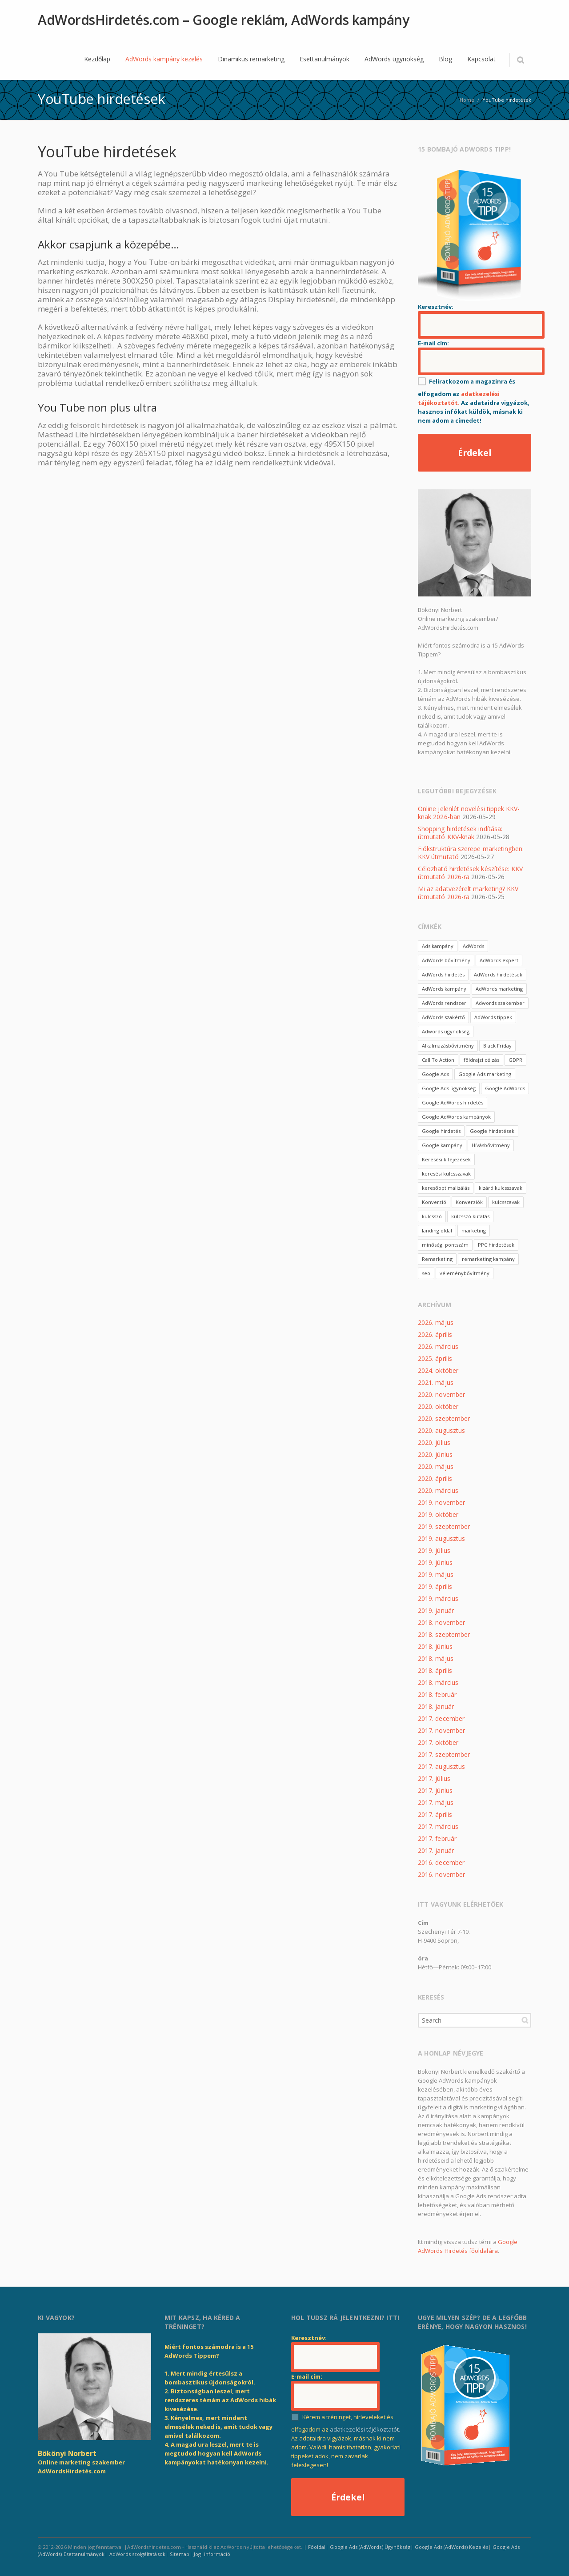  Describe the element at coordinates (469, 1202) in the screenshot. I see `Konverziók [Konverziók (3 elem)]` at that location.